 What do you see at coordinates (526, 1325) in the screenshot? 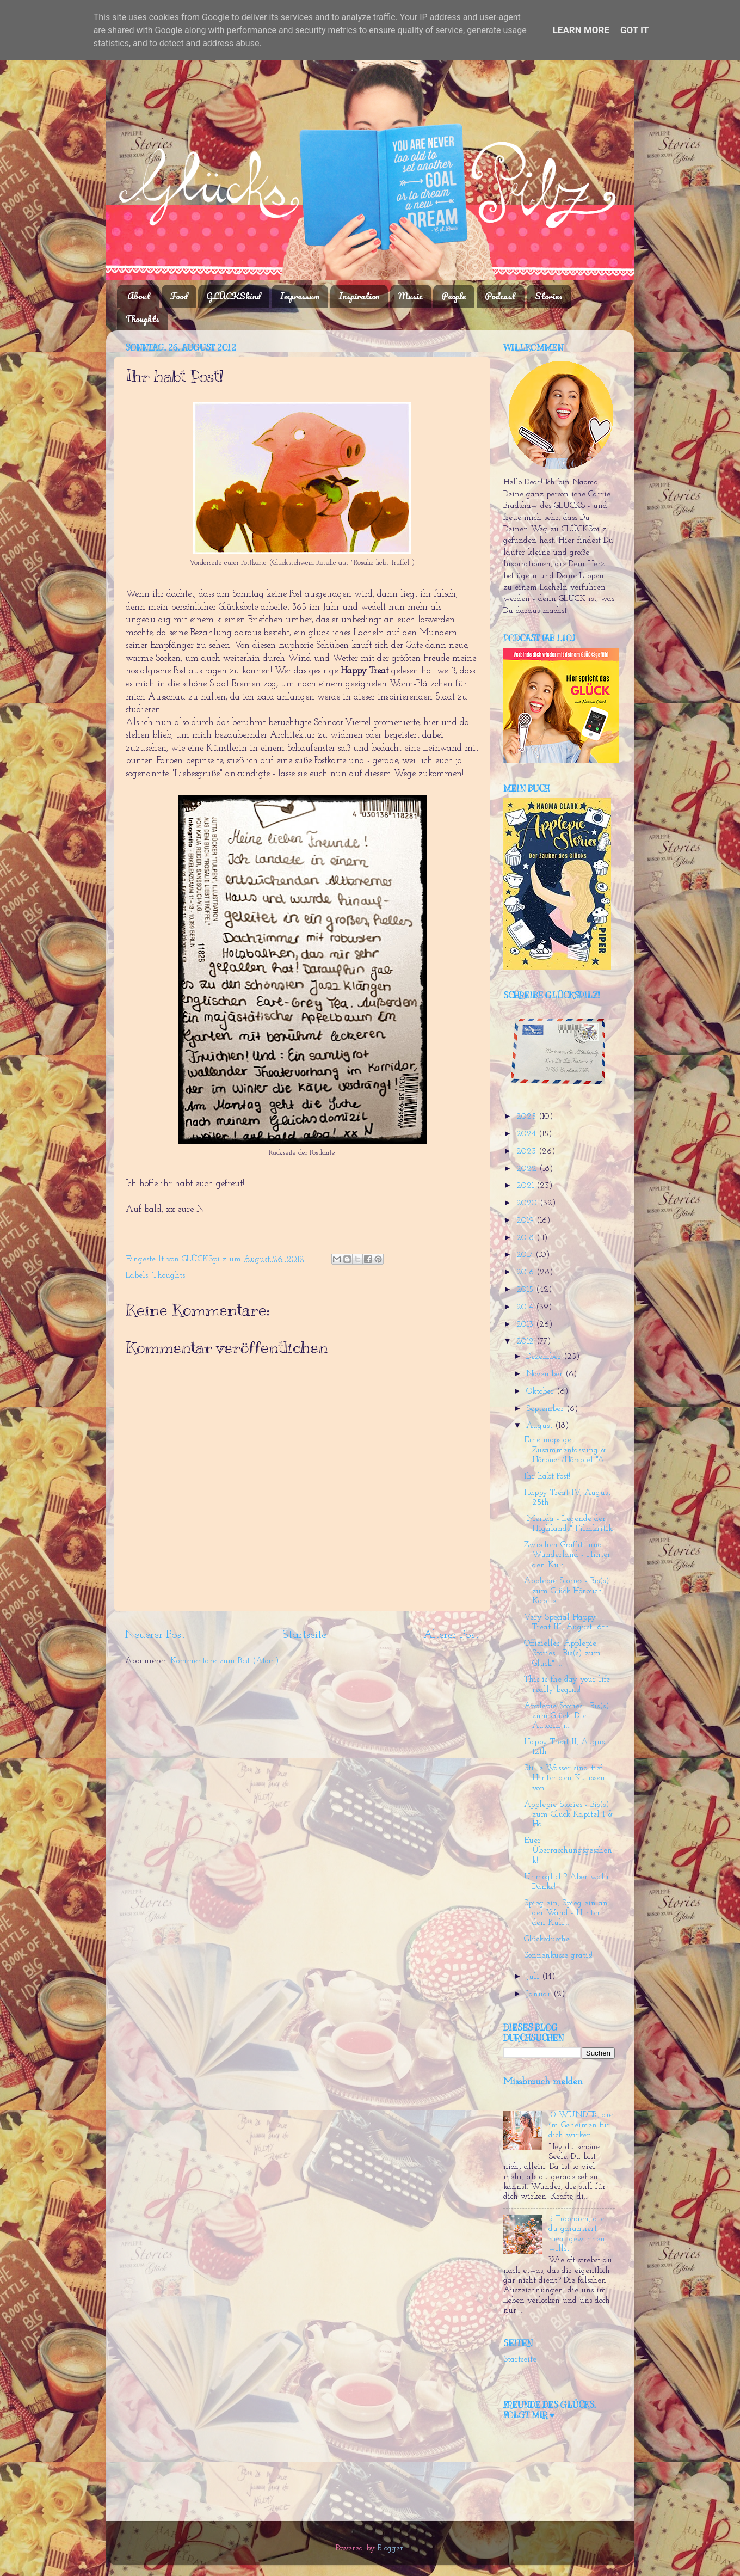
I see `2013` at bounding box center [526, 1325].